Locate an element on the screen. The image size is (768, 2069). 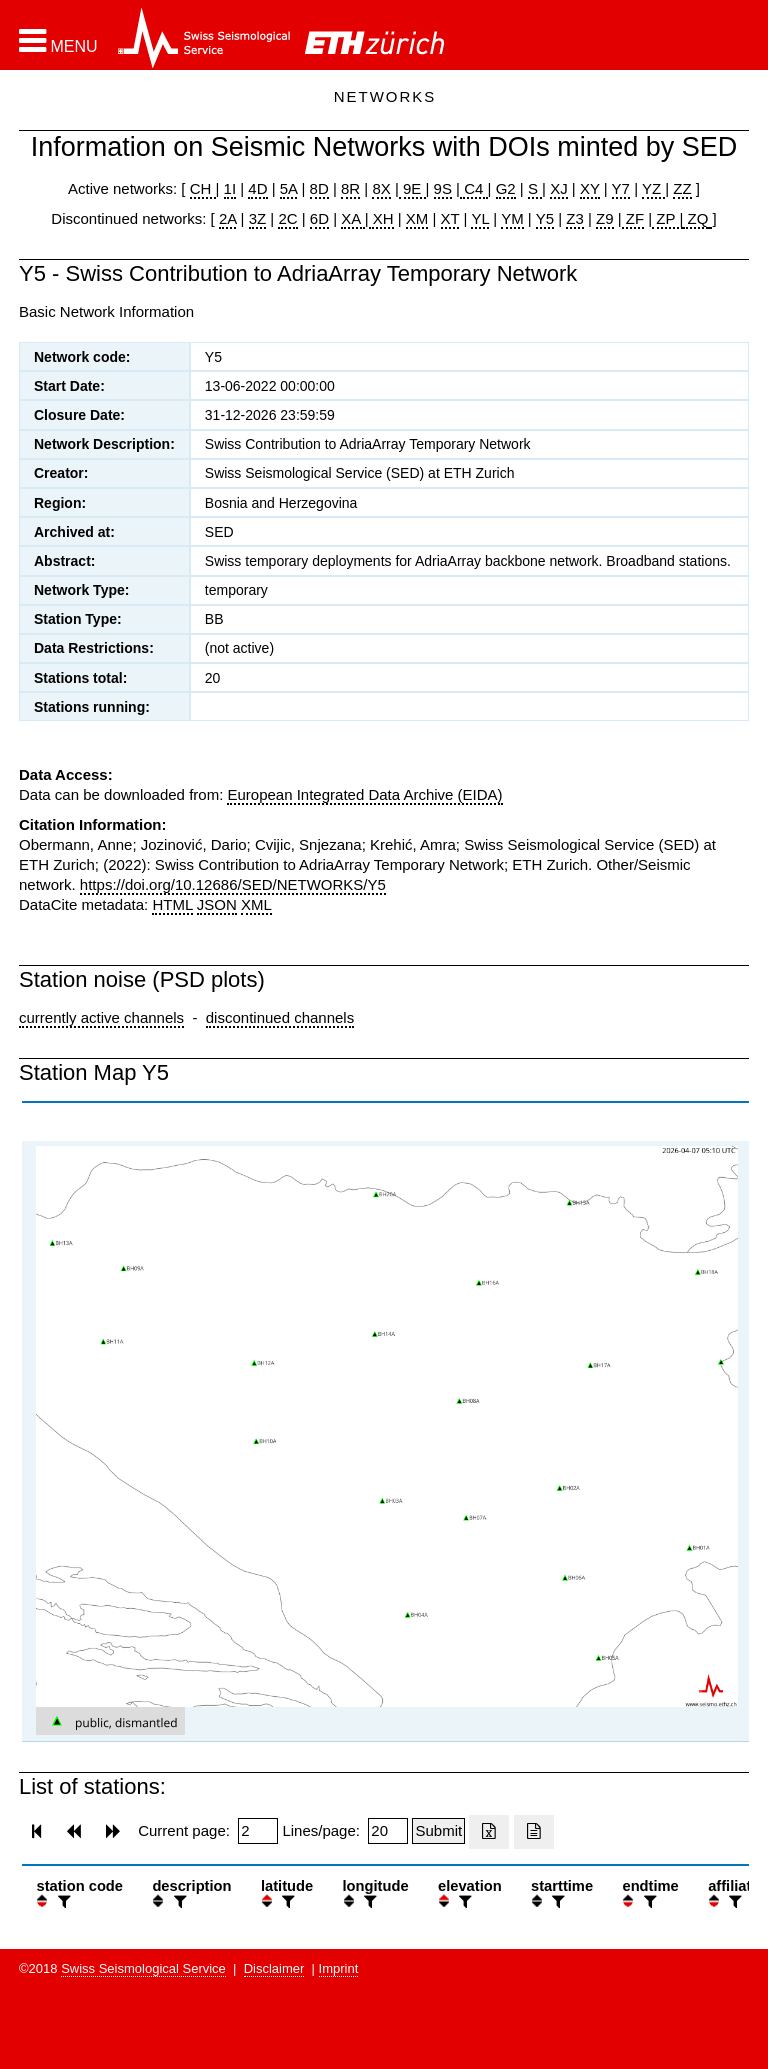
1I is located at coordinates (230, 188).